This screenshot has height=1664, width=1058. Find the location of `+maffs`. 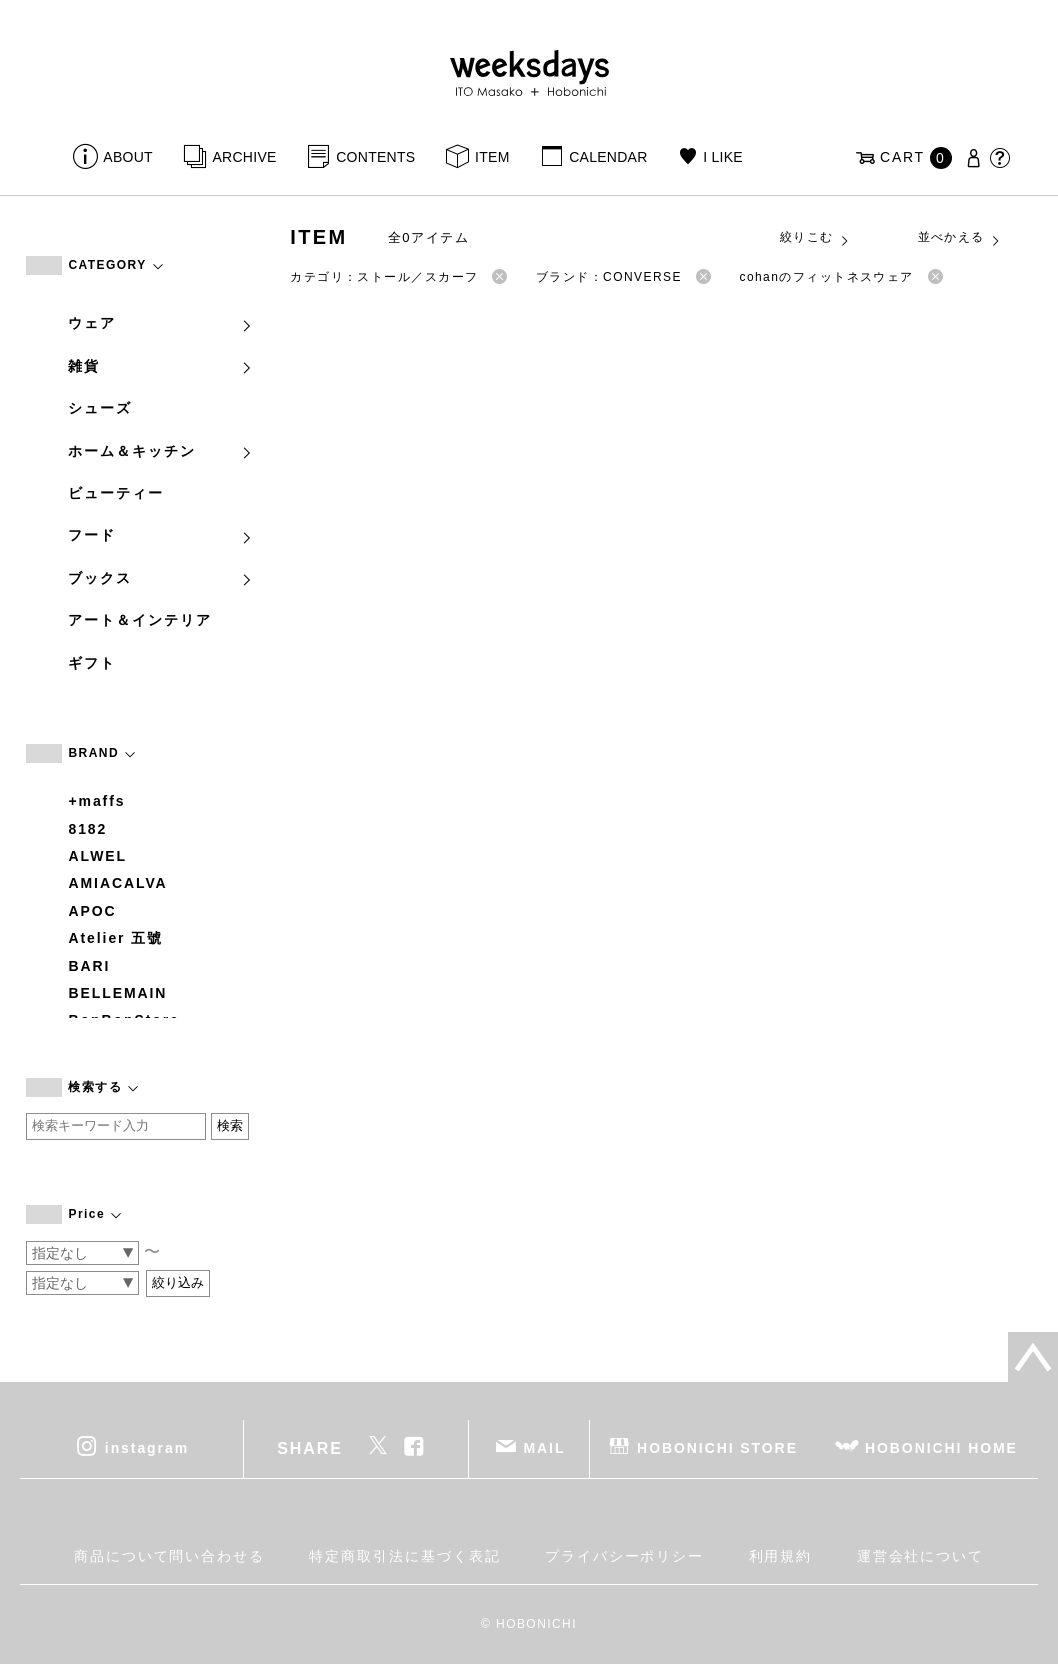

+maffs is located at coordinates (96, 801).